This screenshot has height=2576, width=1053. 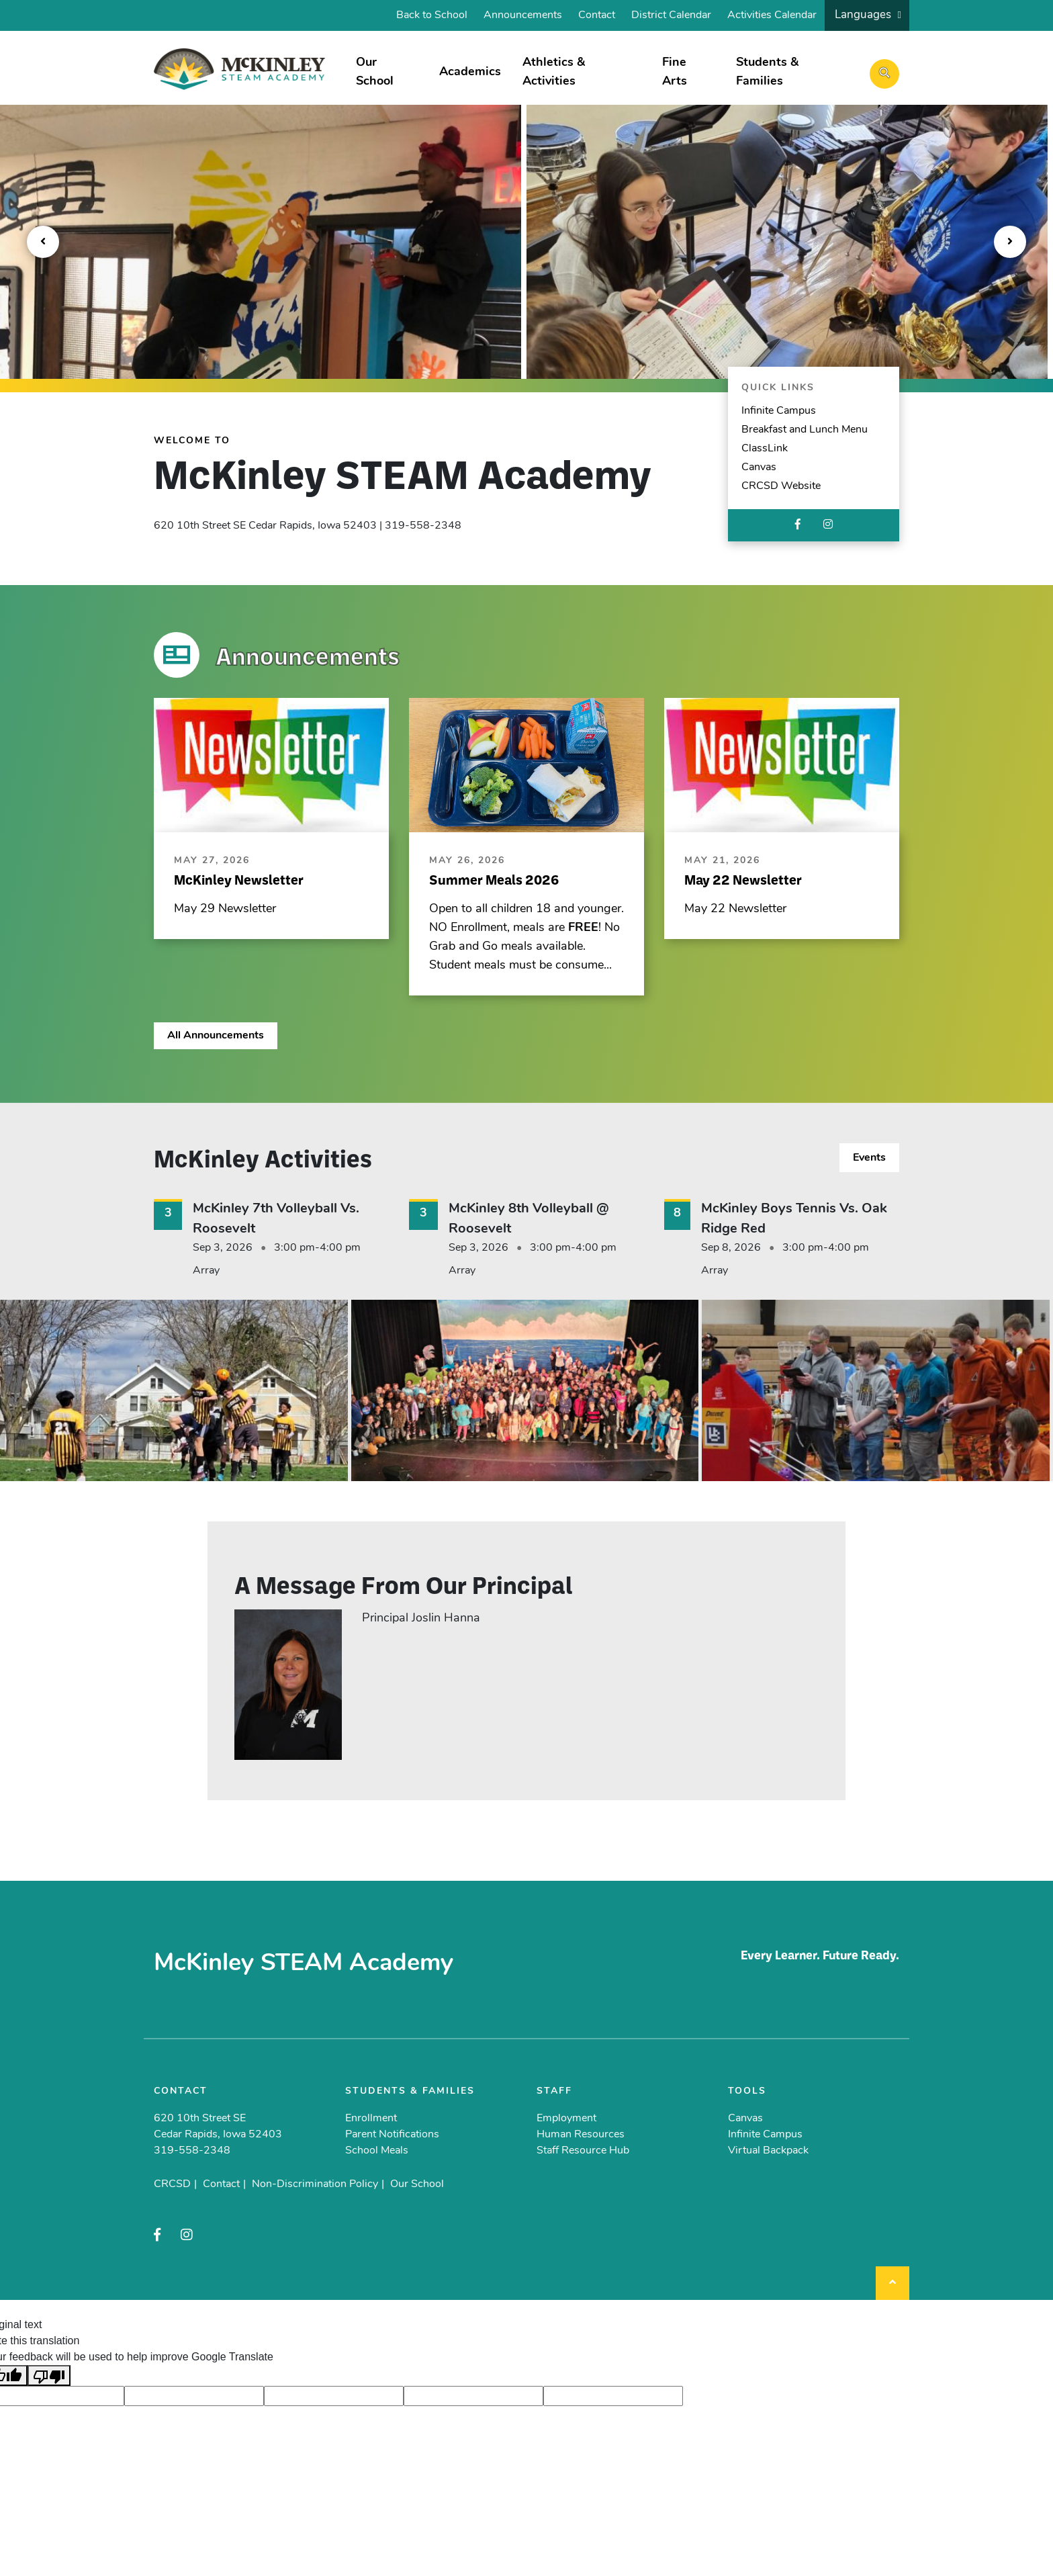 What do you see at coordinates (671, 15) in the screenshot?
I see `District Calendar [District Calendar (opens in a new tab)]` at bounding box center [671, 15].